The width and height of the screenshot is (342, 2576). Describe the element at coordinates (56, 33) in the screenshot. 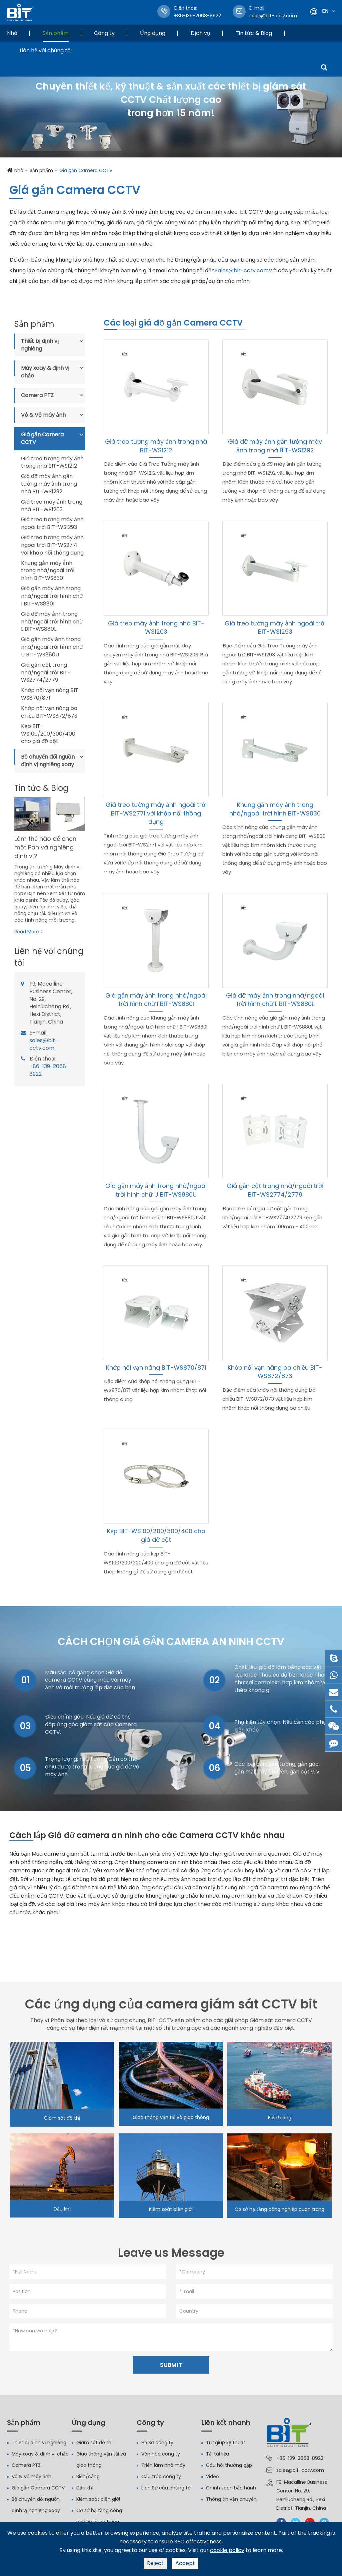

I see `Sản phẩm` at that location.